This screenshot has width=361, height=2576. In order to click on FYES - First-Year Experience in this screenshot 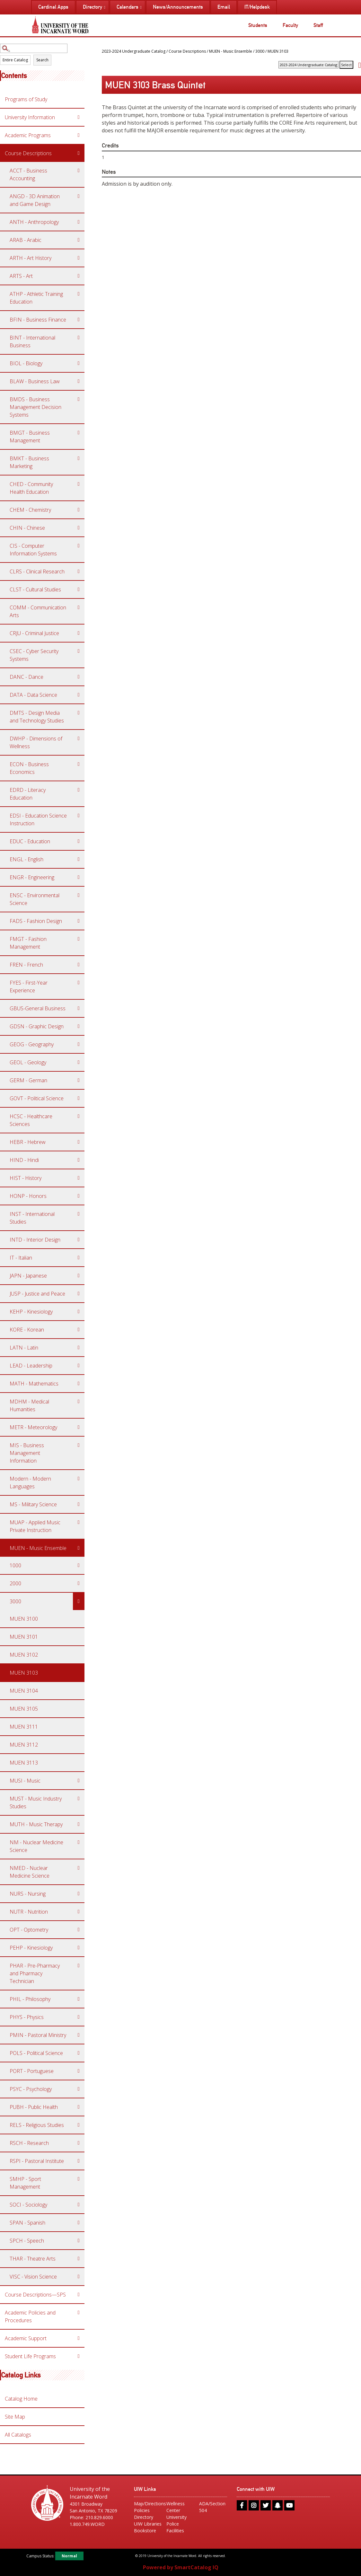, I will do `click(29, 986)`.